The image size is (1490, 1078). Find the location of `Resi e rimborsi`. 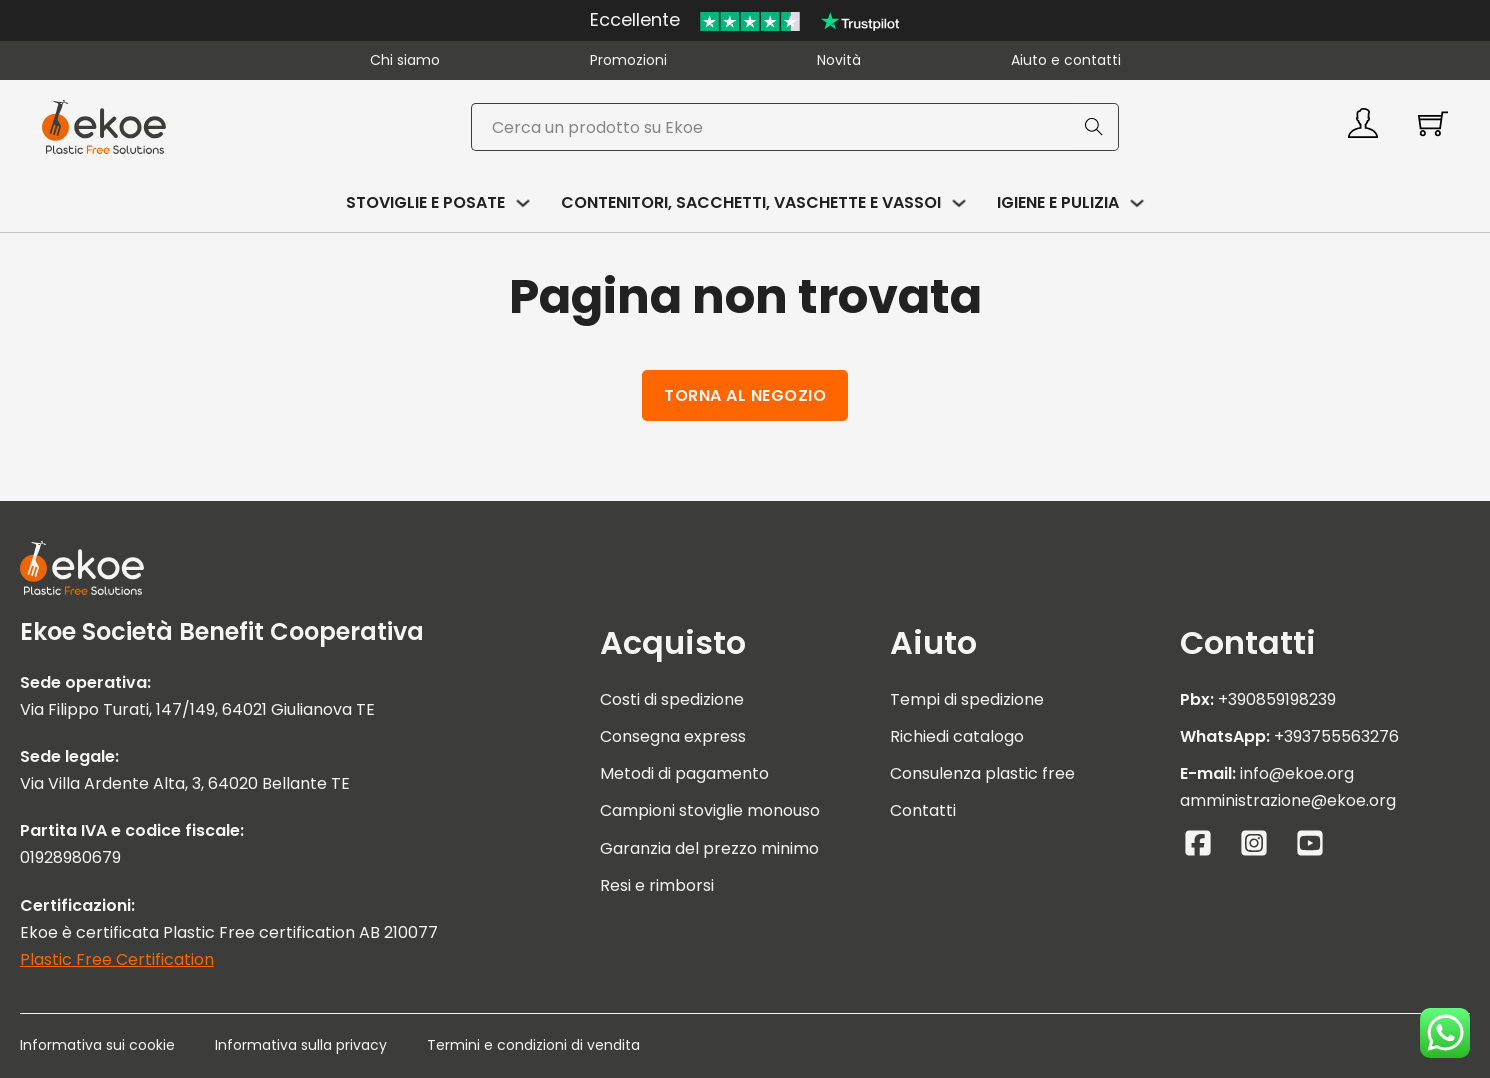

Resi e rimborsi is located at coordinates (657, 885).